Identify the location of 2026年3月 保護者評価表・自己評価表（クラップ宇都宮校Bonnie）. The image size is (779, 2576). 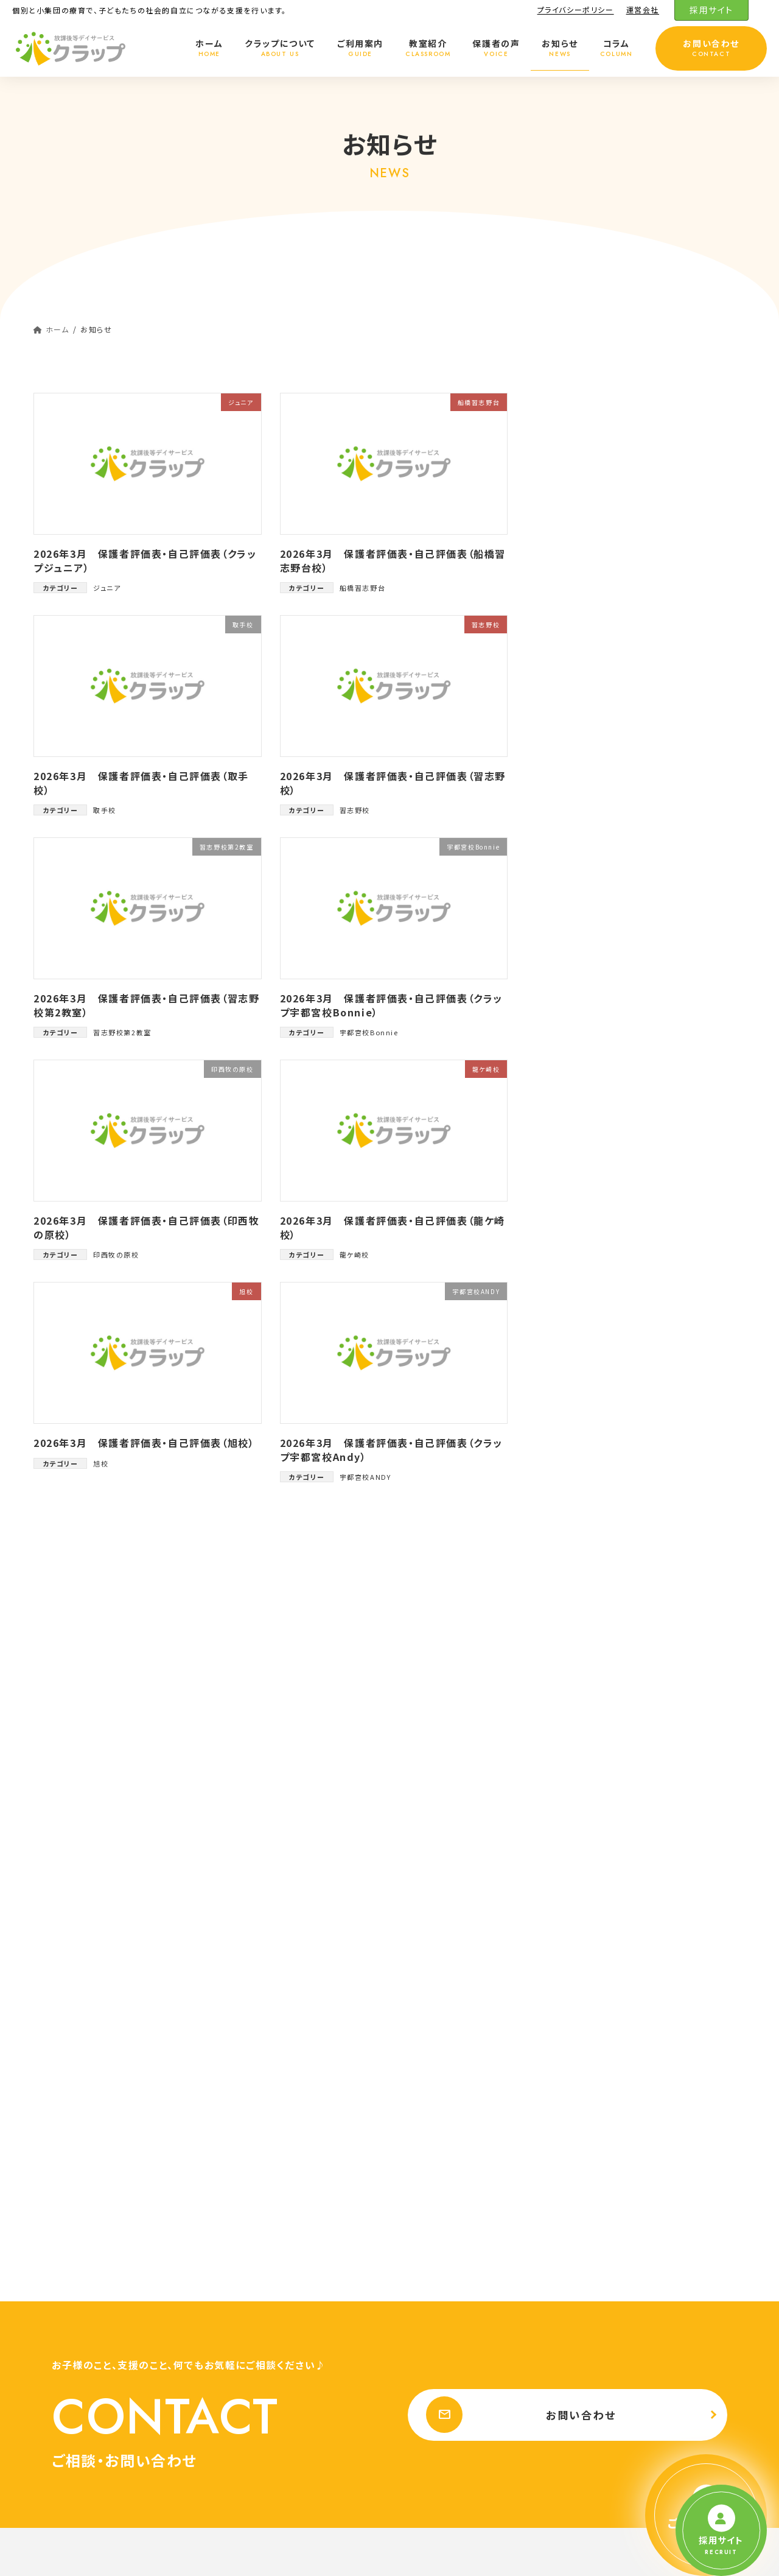
(391, 1005).